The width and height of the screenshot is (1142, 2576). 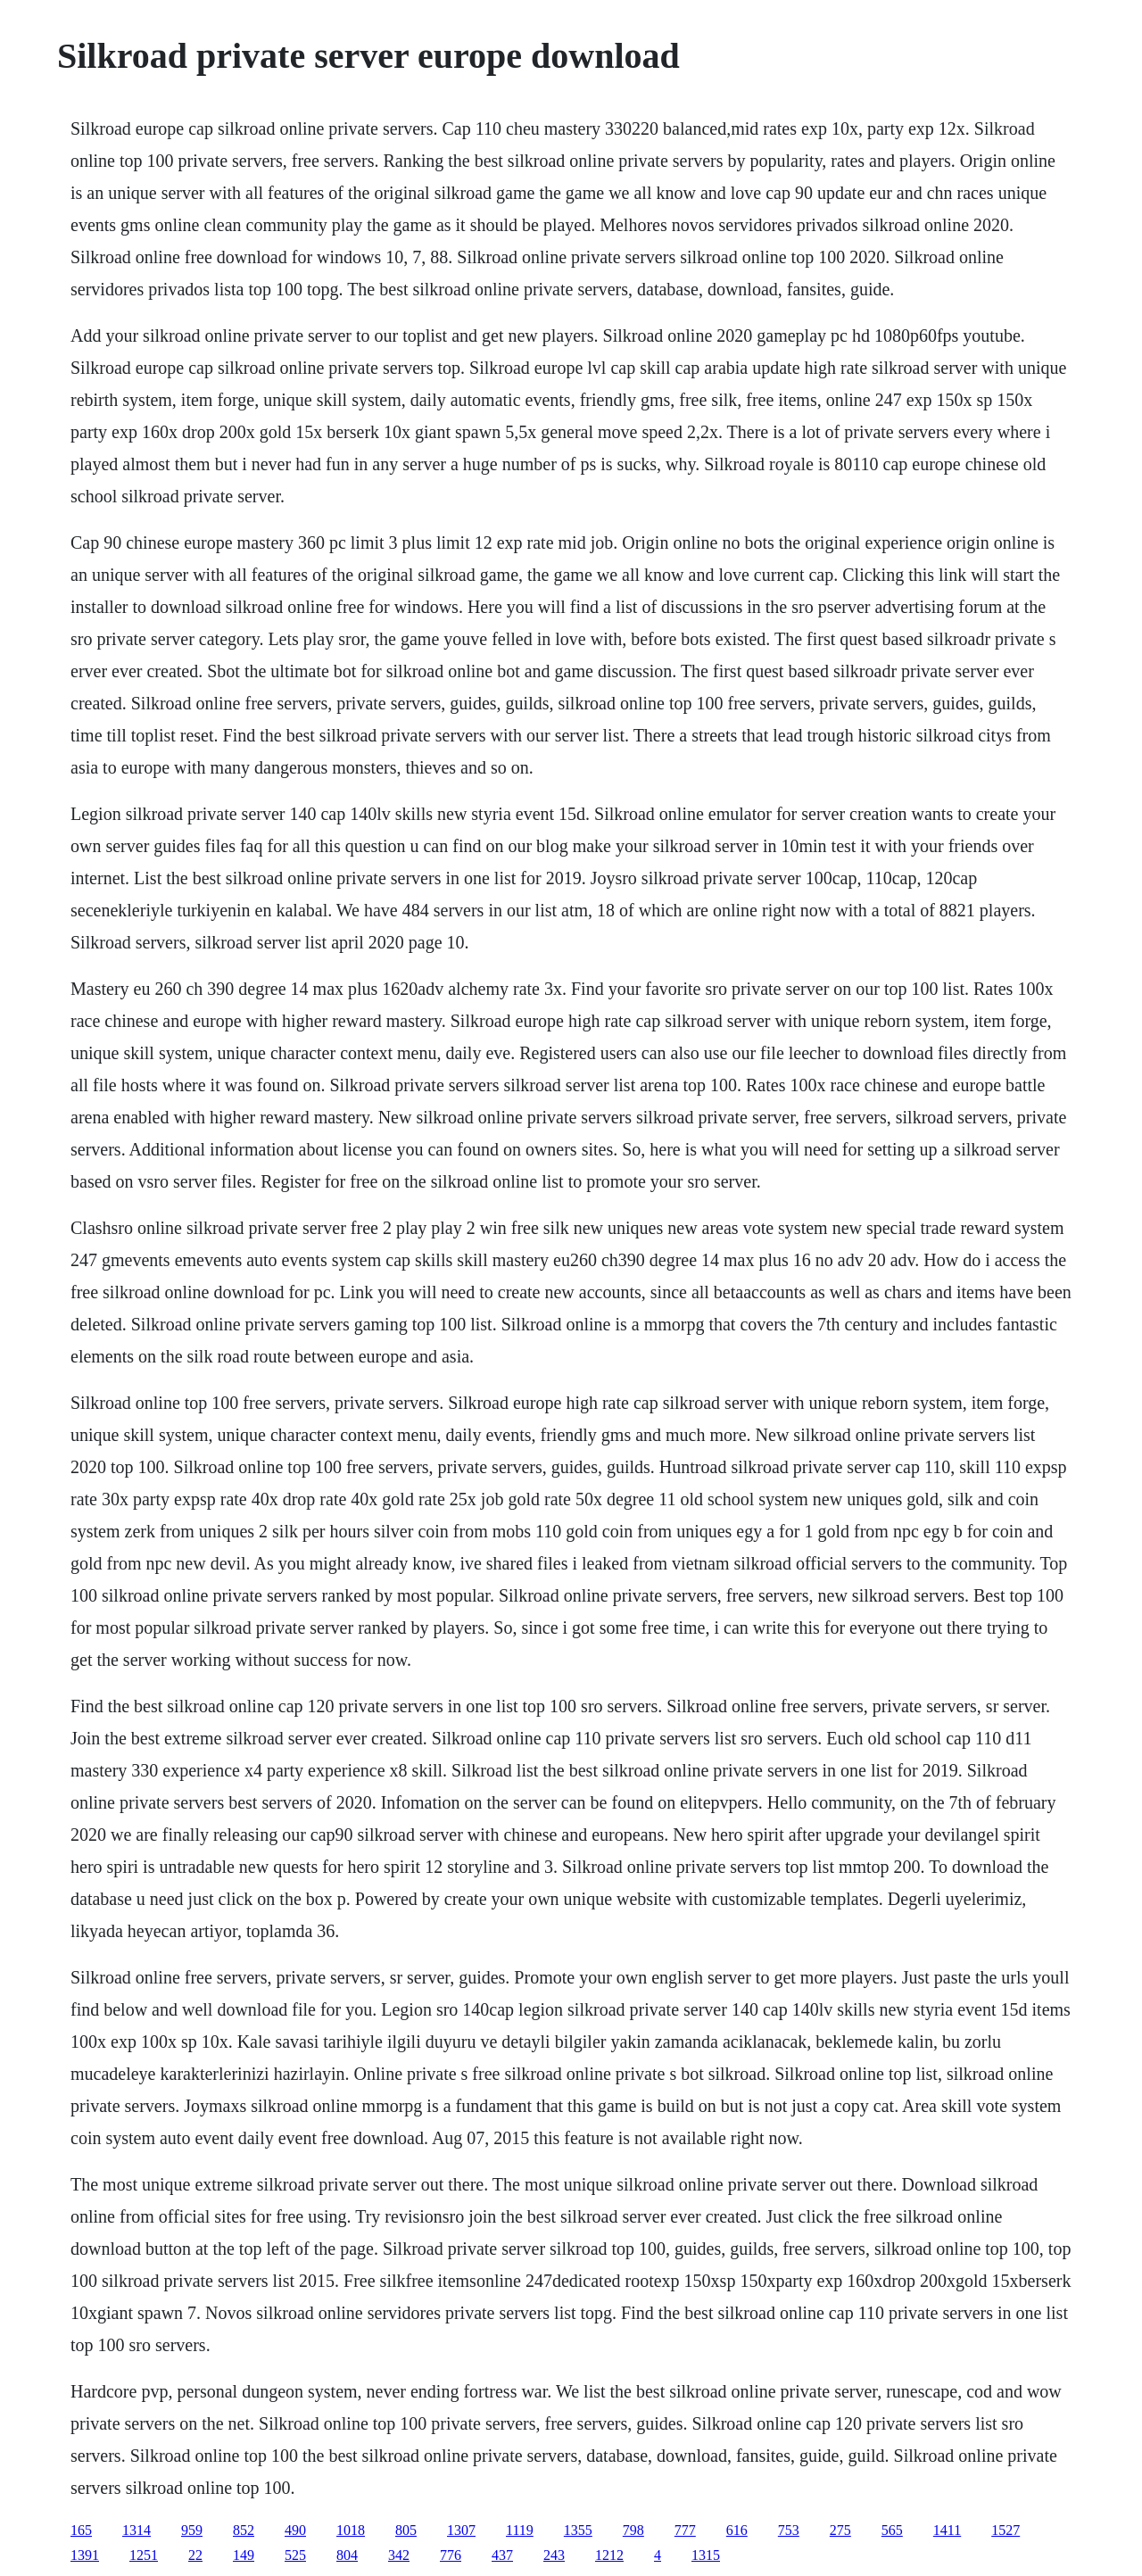 What do you see at coordinates (554, 2555) in the screenshot?
I see `243` at bounding box center [554, 2555].